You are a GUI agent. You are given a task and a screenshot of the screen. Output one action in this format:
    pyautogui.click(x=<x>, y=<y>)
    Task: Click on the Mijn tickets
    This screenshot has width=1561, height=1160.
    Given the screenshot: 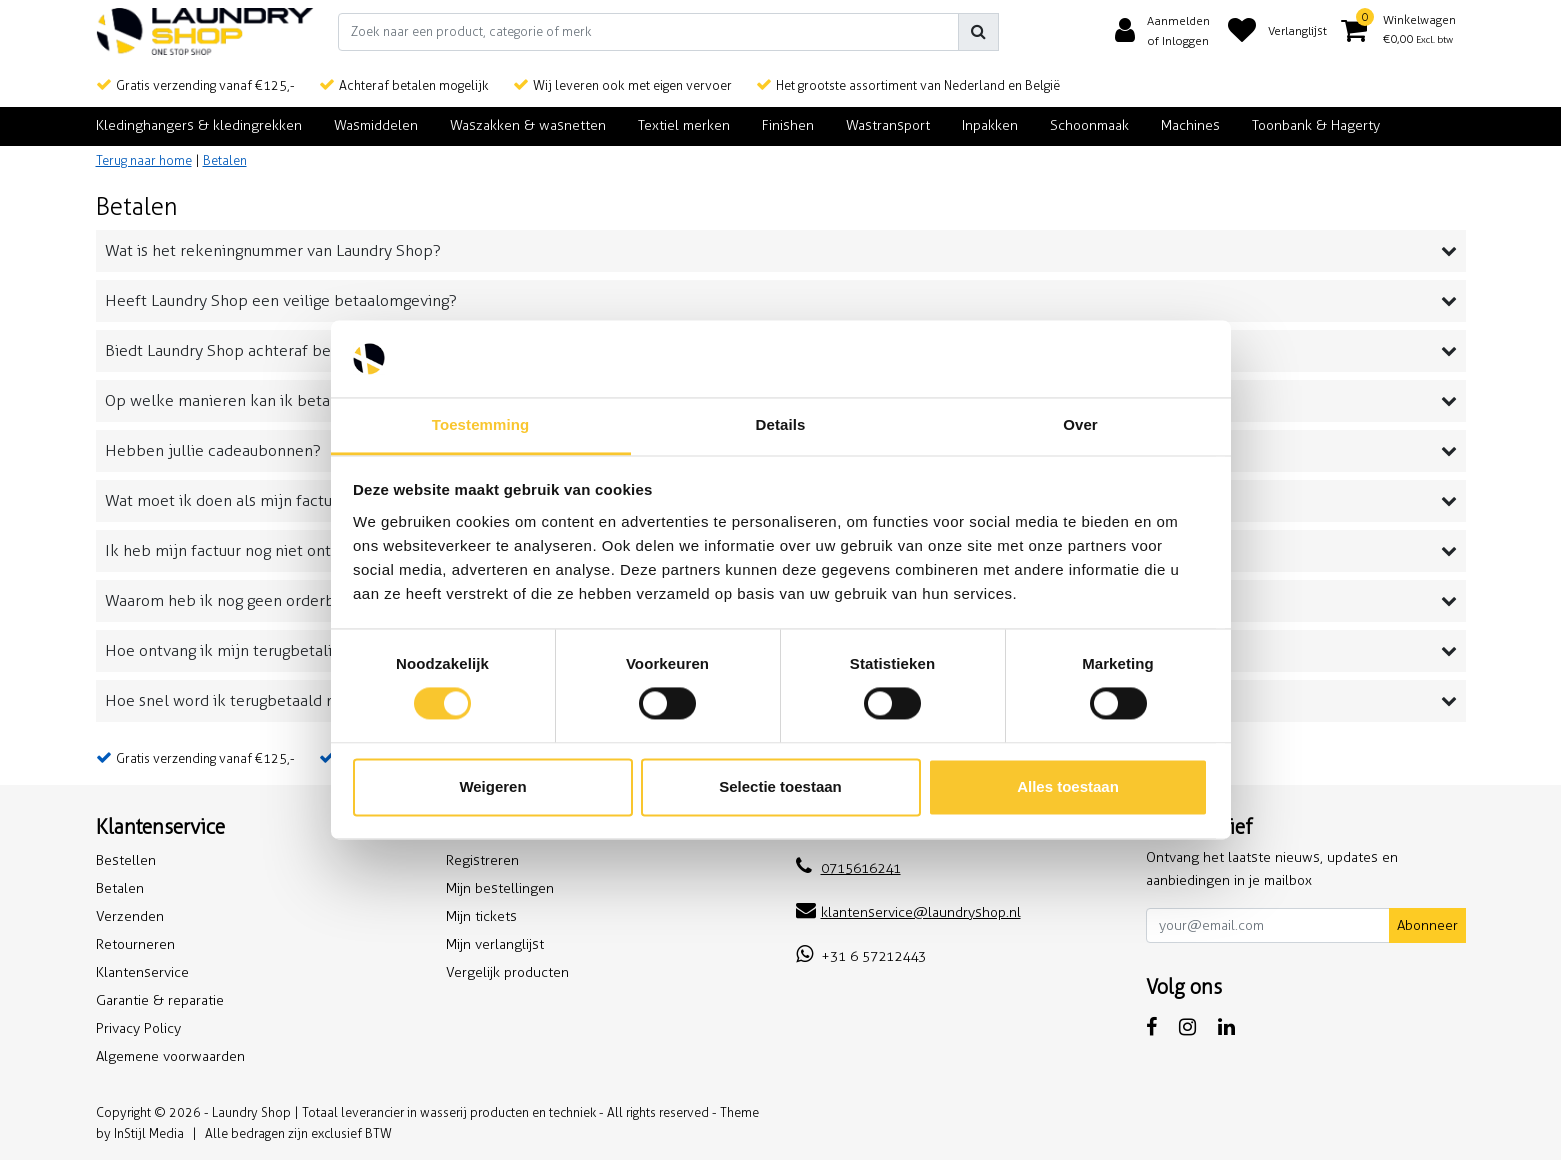 What is the action you would take?
    pyautogui.click(x=481, y=916)
    